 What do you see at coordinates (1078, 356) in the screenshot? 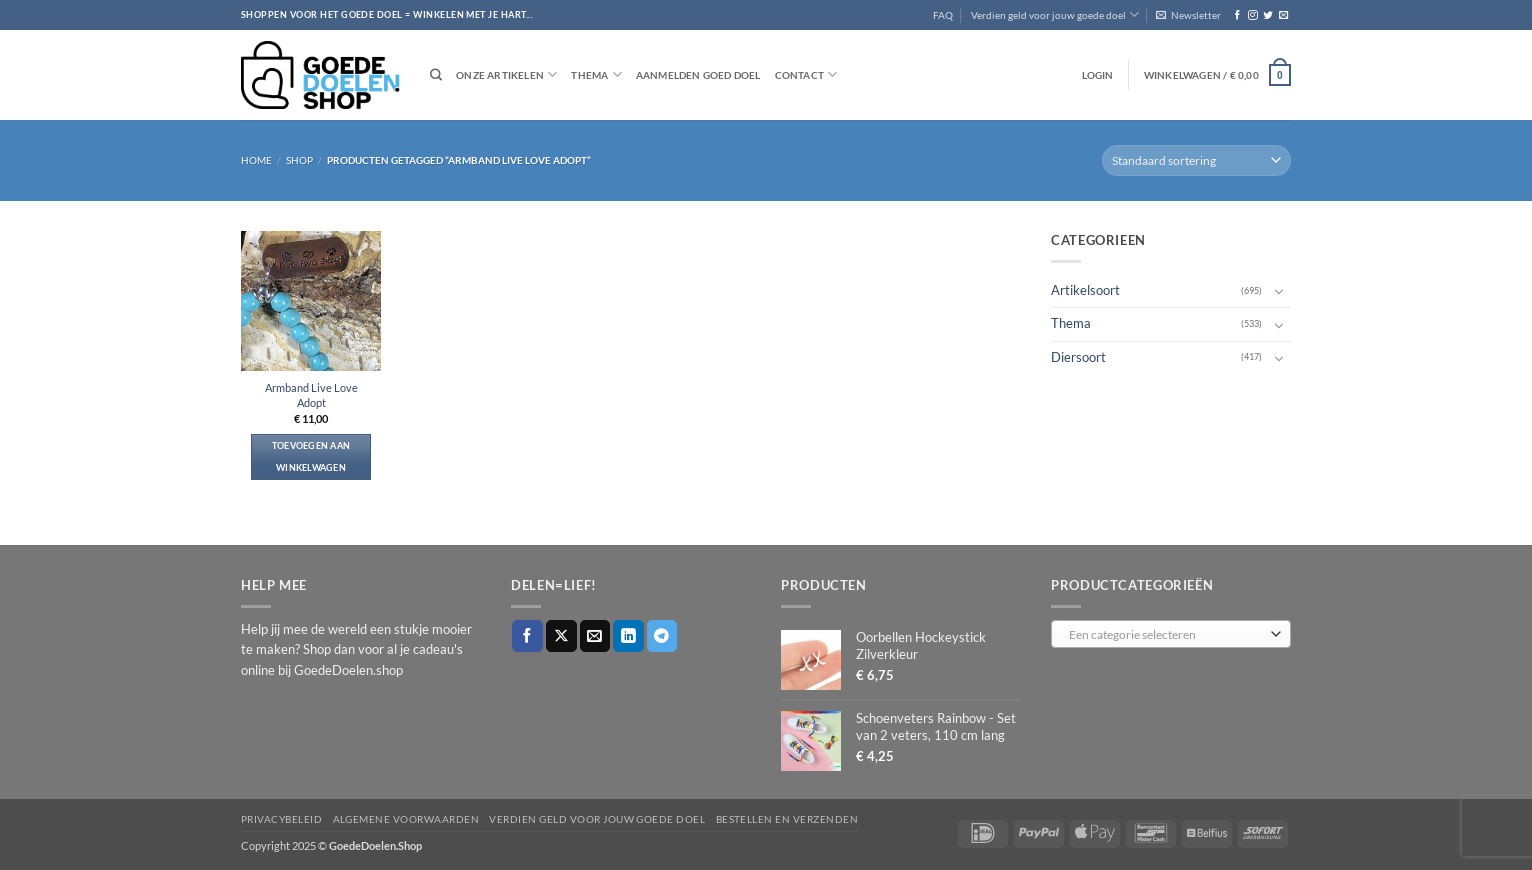
I see `Diersoort` at bounding box center [1078, 356].